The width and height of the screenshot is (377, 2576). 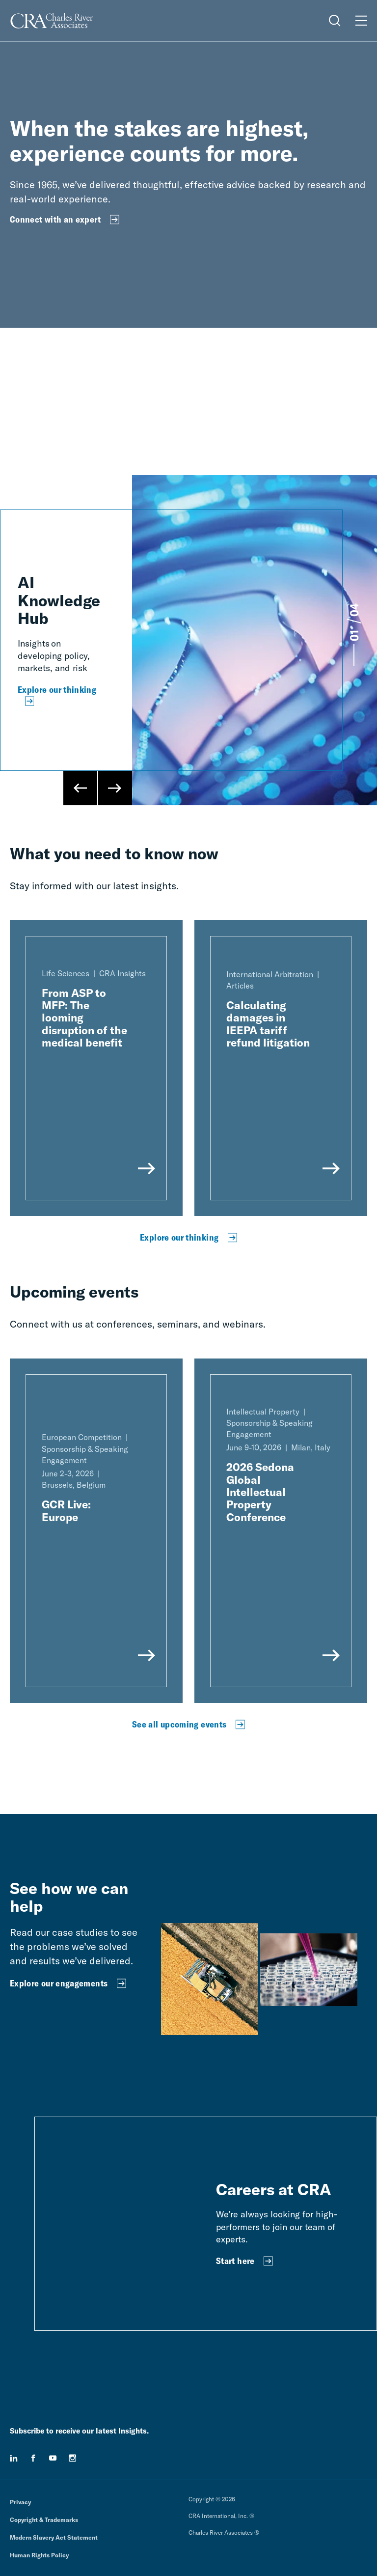 I want to click on [Previous Slide], so click(x=80, y=788).